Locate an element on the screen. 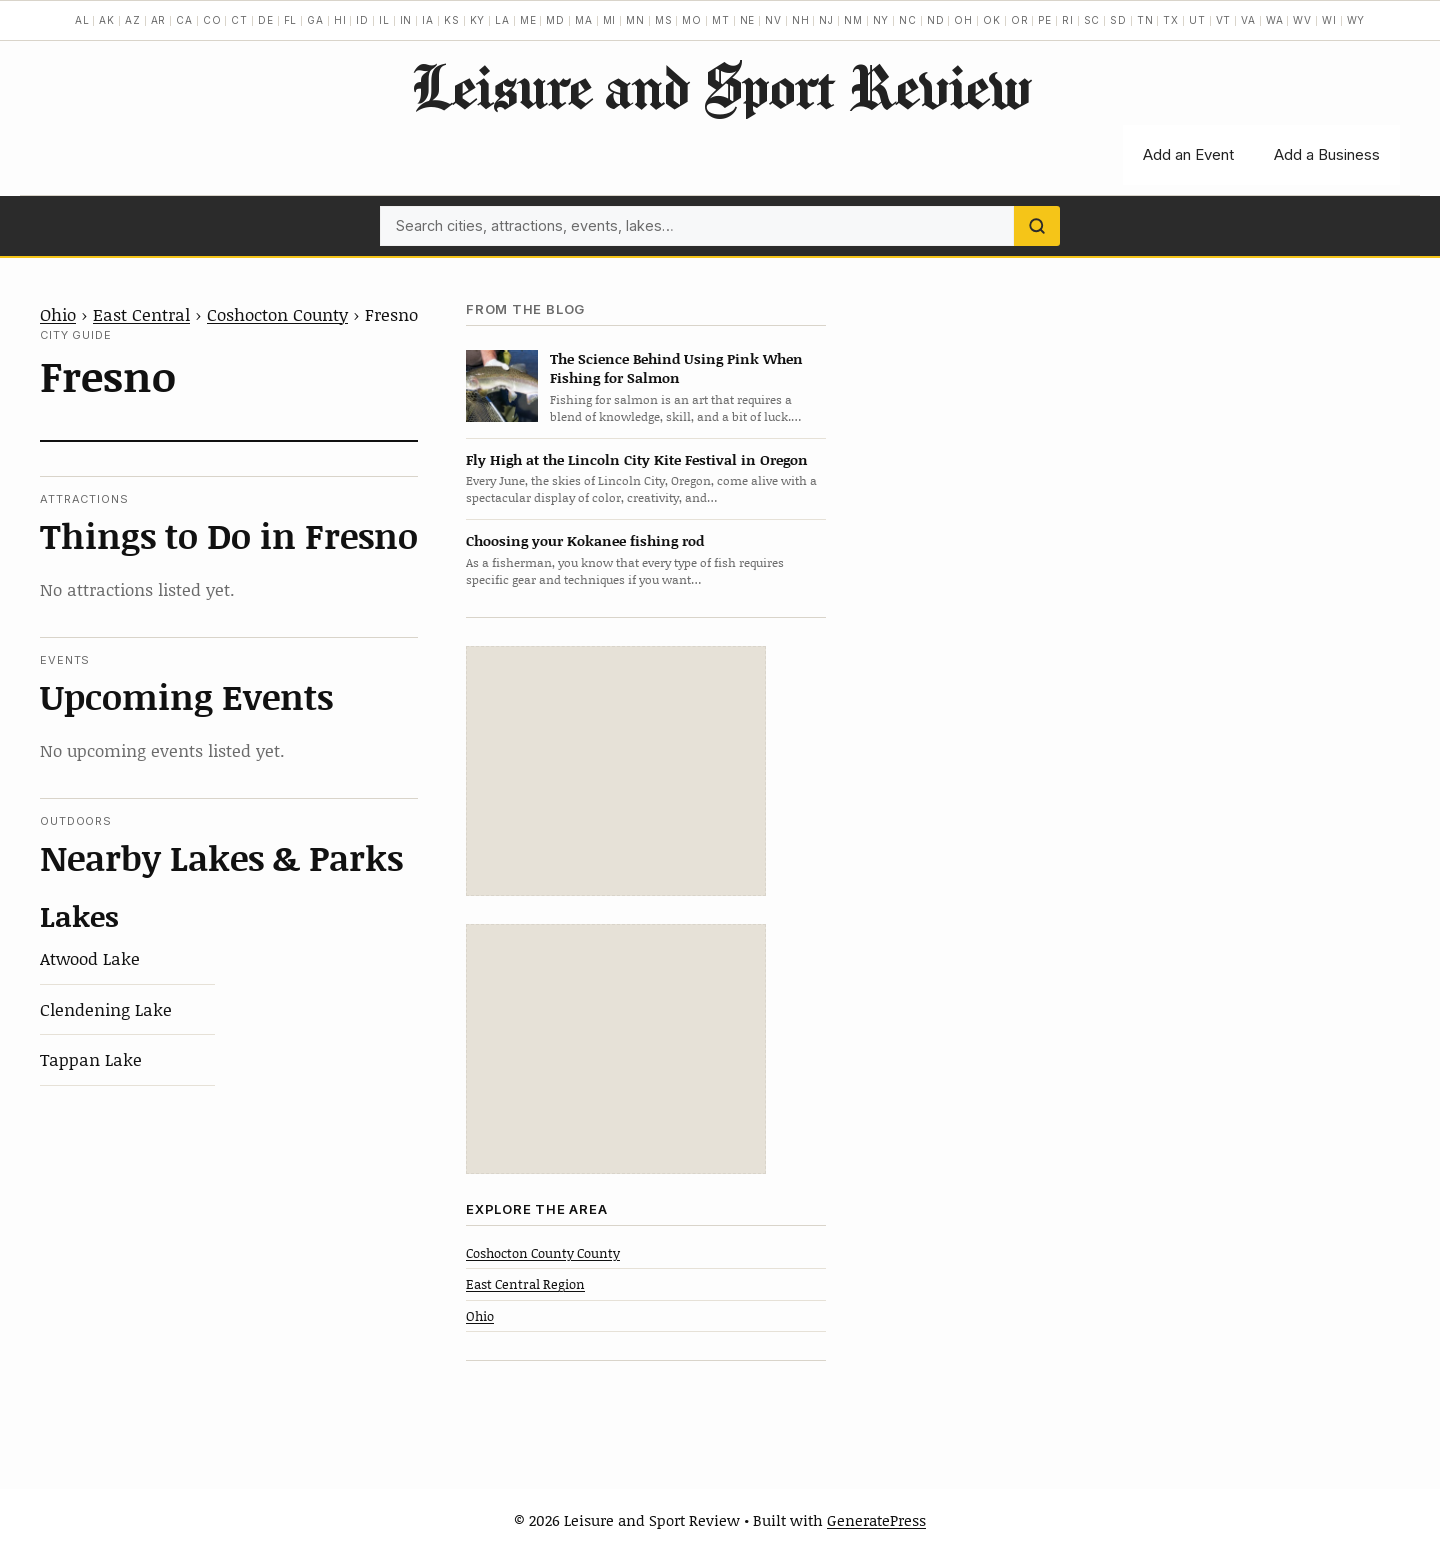  GeneratePress is located at coordinates (876, 1520).